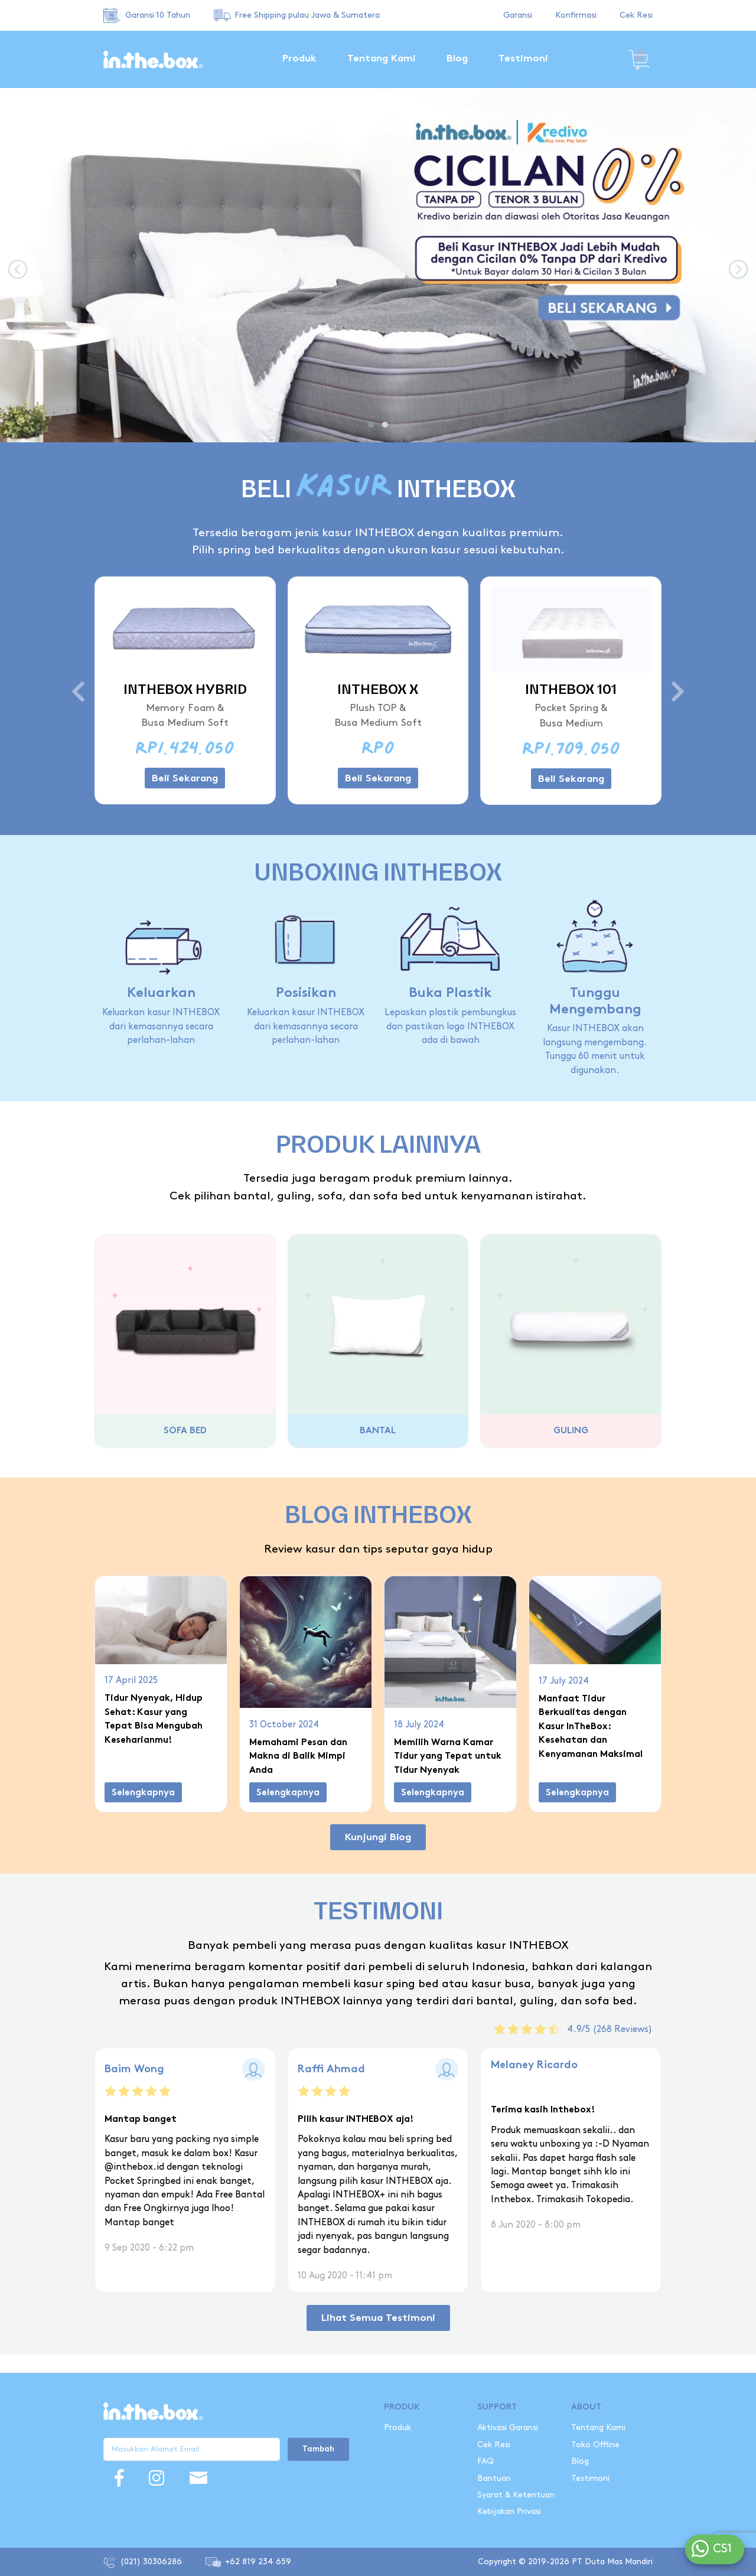 The height and width of the screenshot is (2576, 756). What do you see at coordinates (381, 59) in the screenshot?
I see `Tentang Kami` at bounding box center [381, 59].